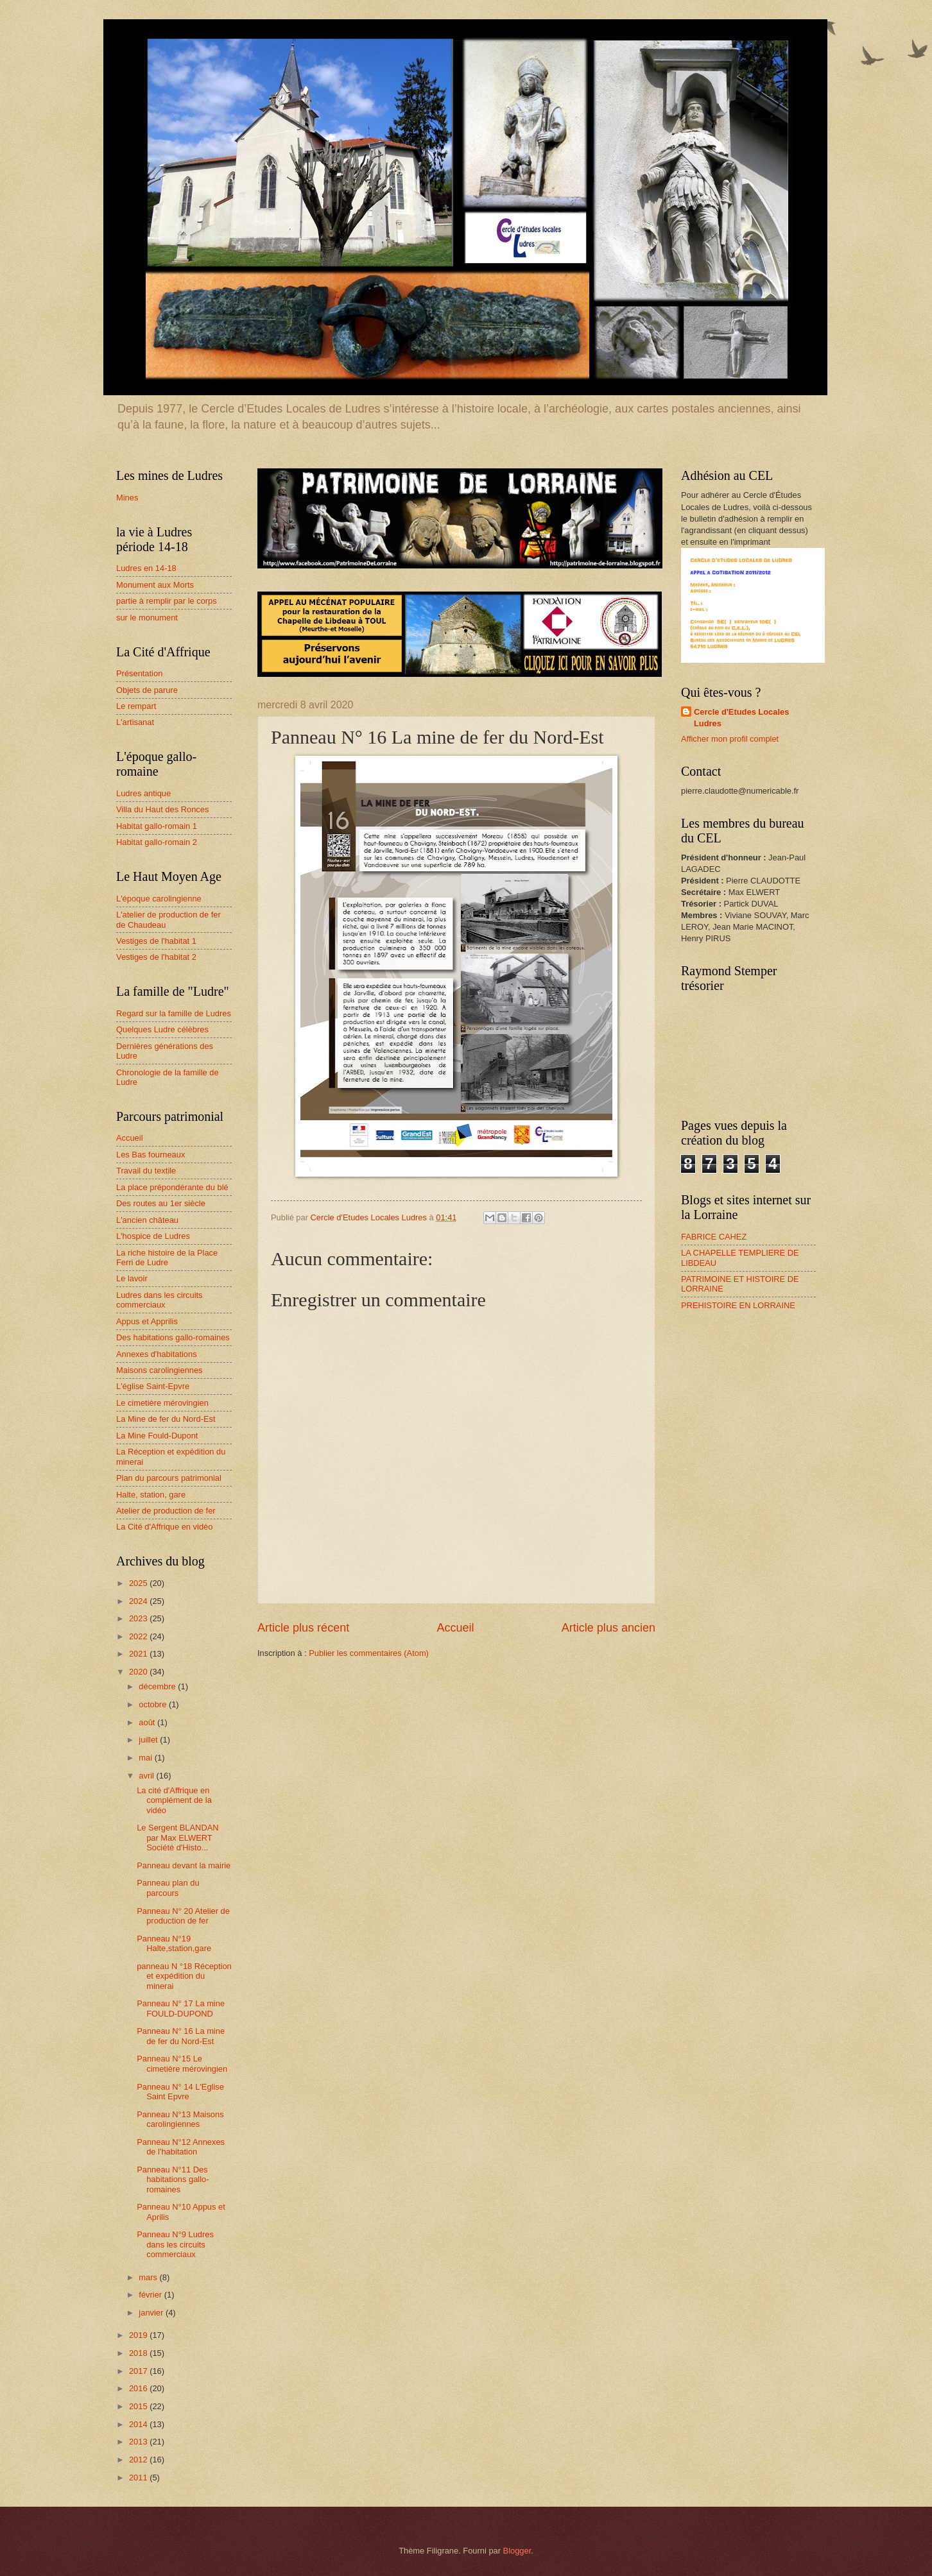  What do you see at coordinates (152, 2312) in the screenshot?
I see `janvier` at bounding box center [152, 2312].